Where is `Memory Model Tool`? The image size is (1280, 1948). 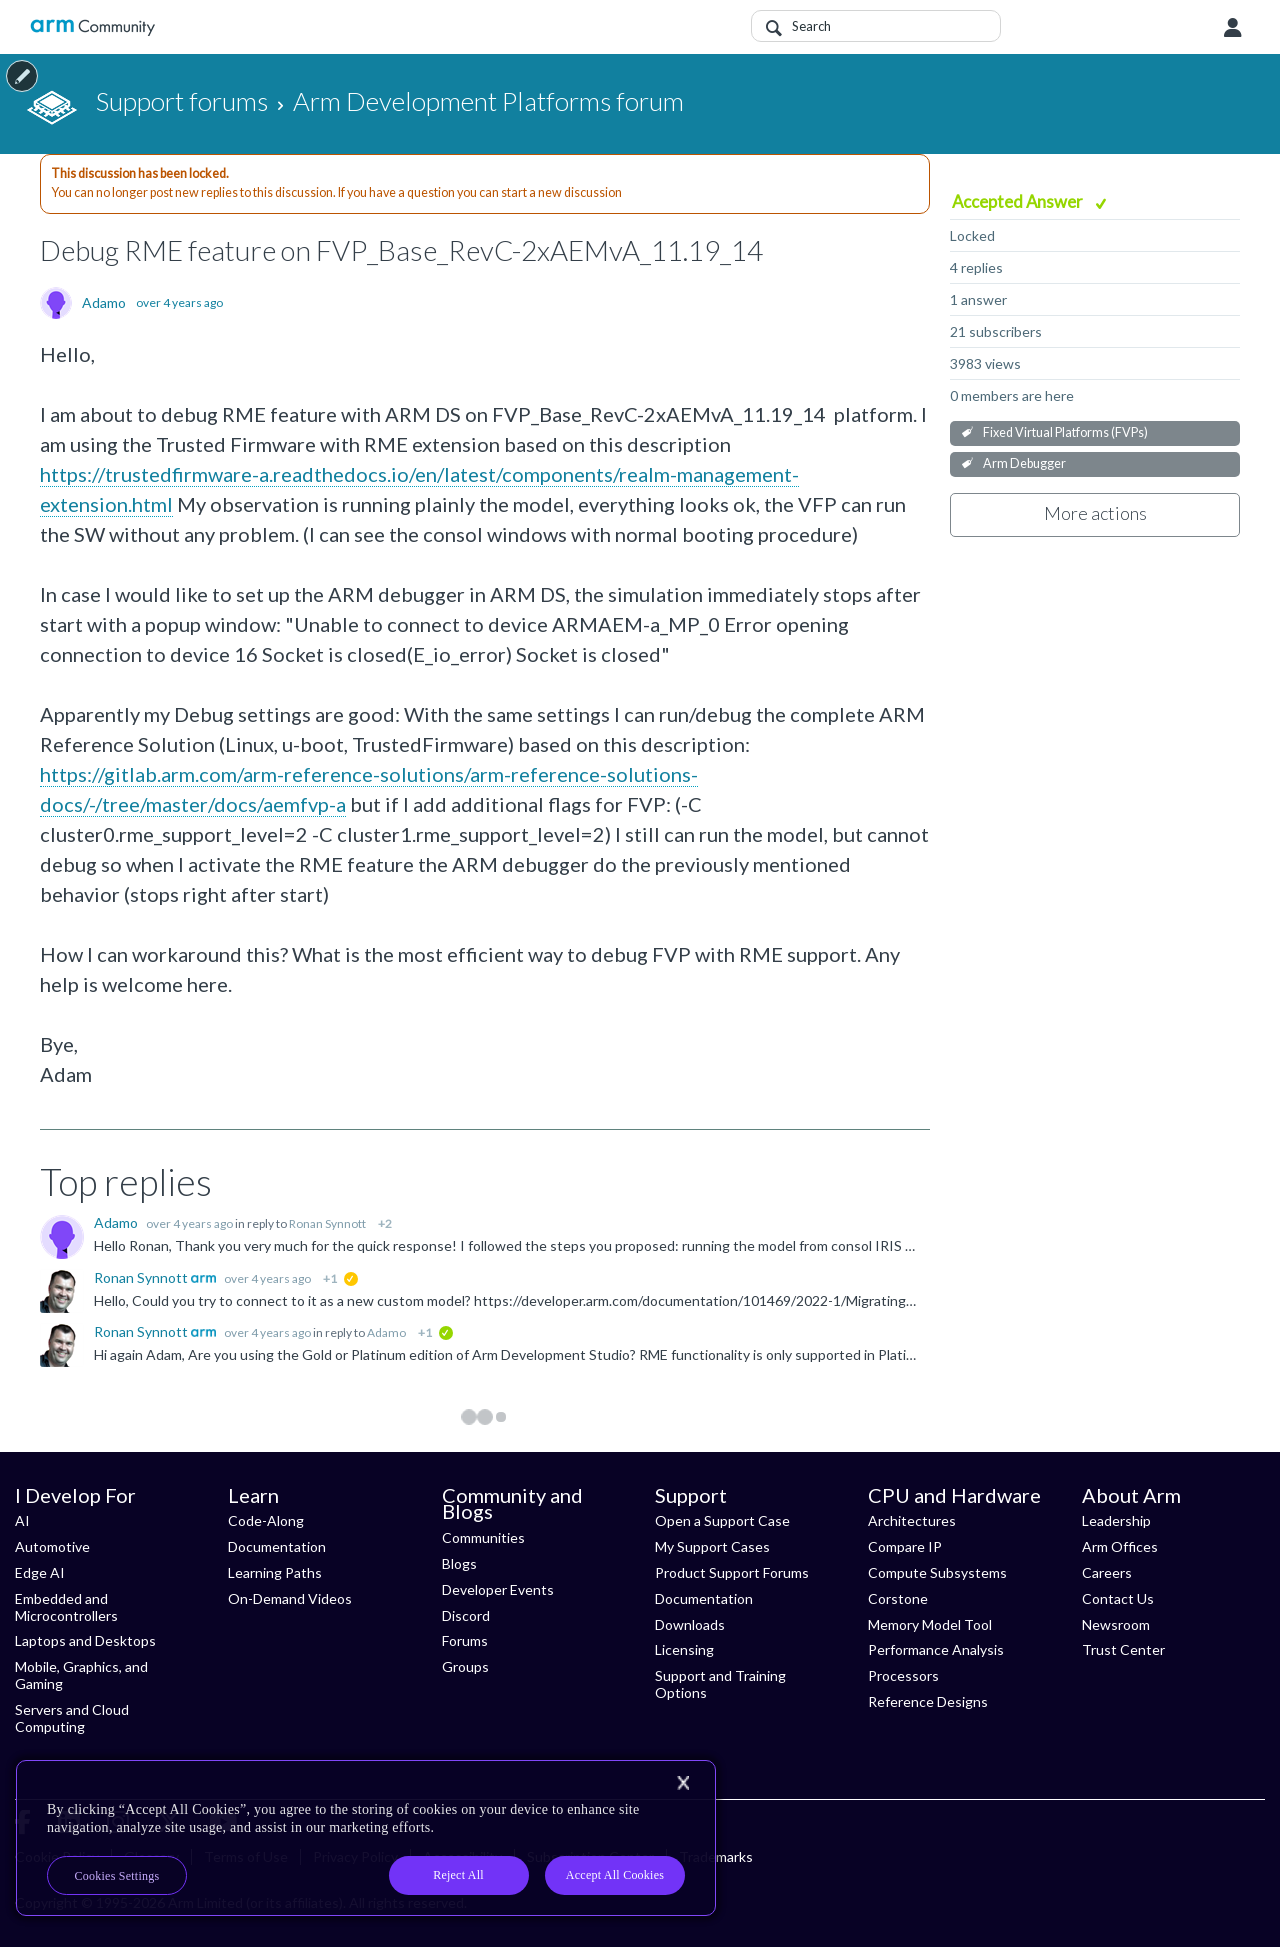
Memory Model Tool is located at coordinates (930, 1624).